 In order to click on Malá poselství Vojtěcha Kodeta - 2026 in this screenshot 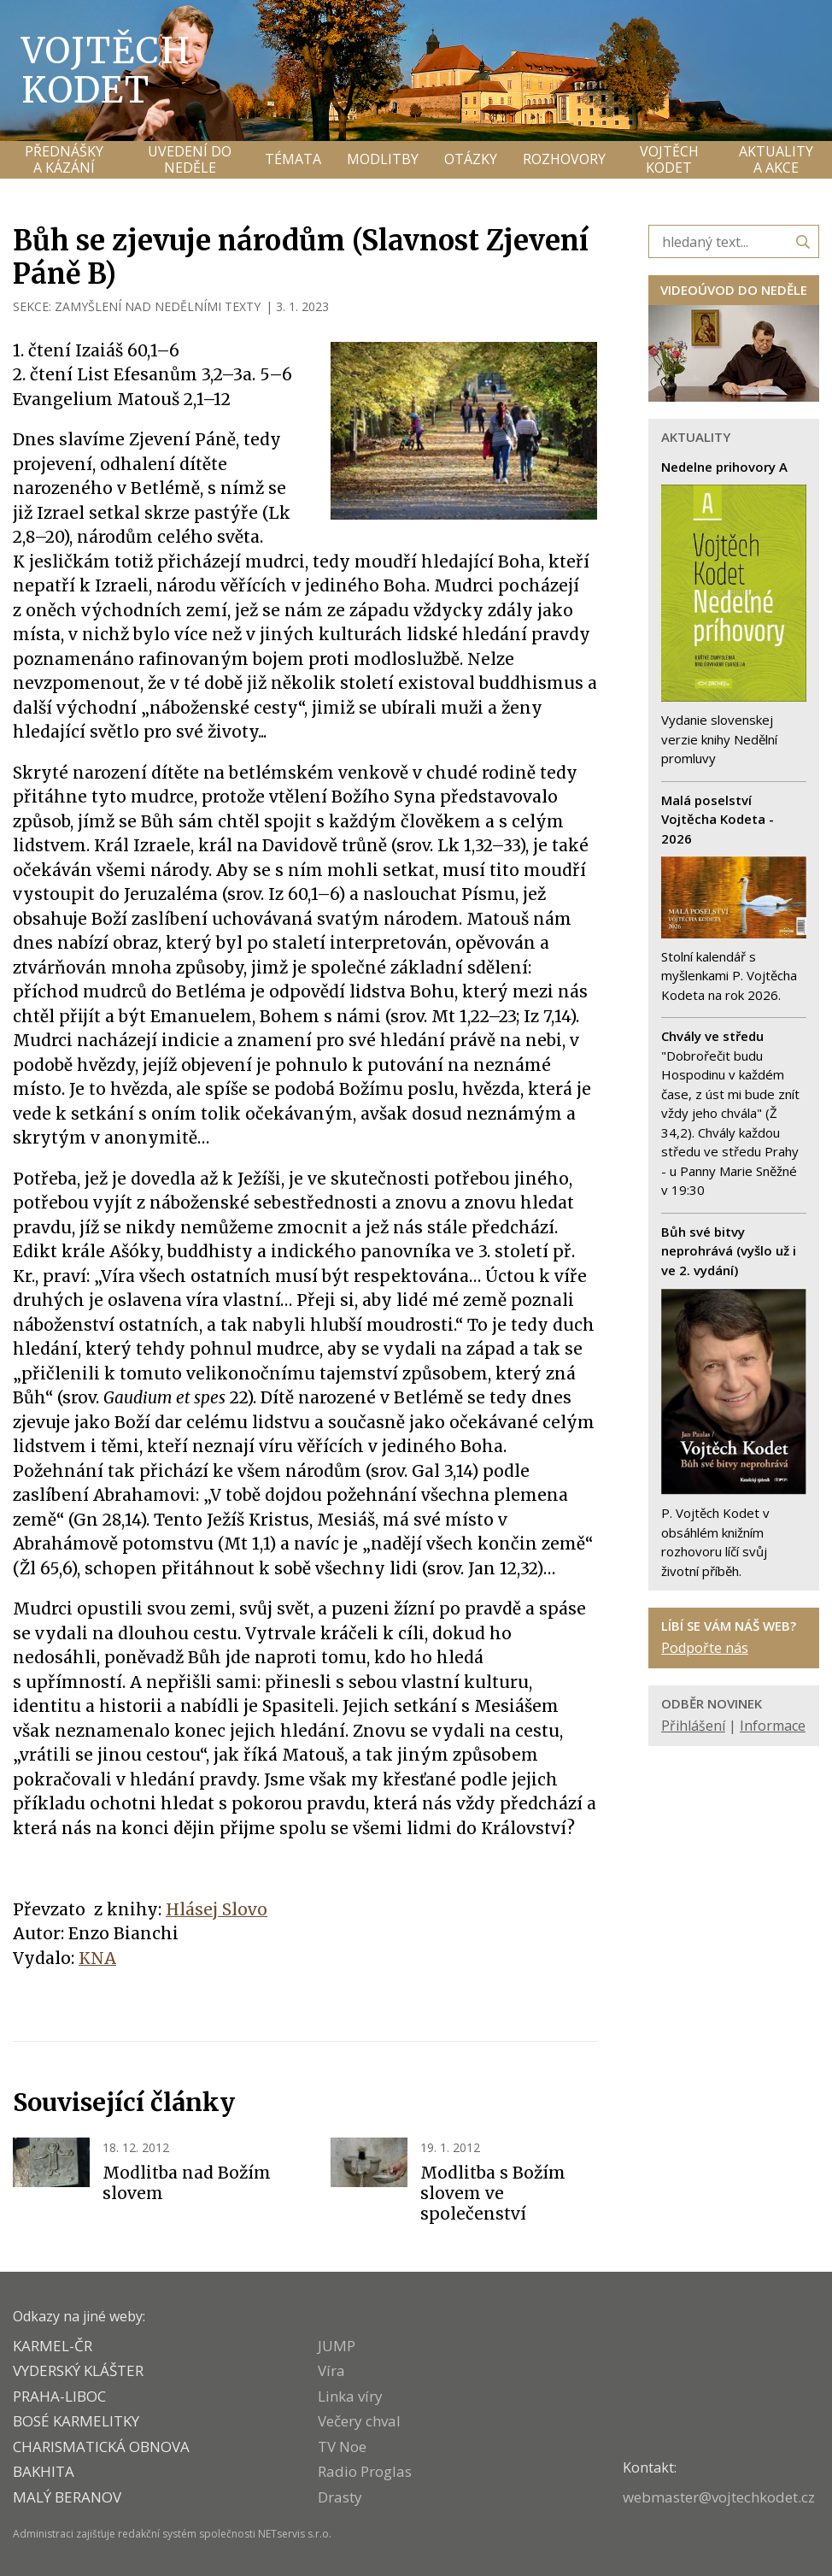, I will do `click(717, 819)`.